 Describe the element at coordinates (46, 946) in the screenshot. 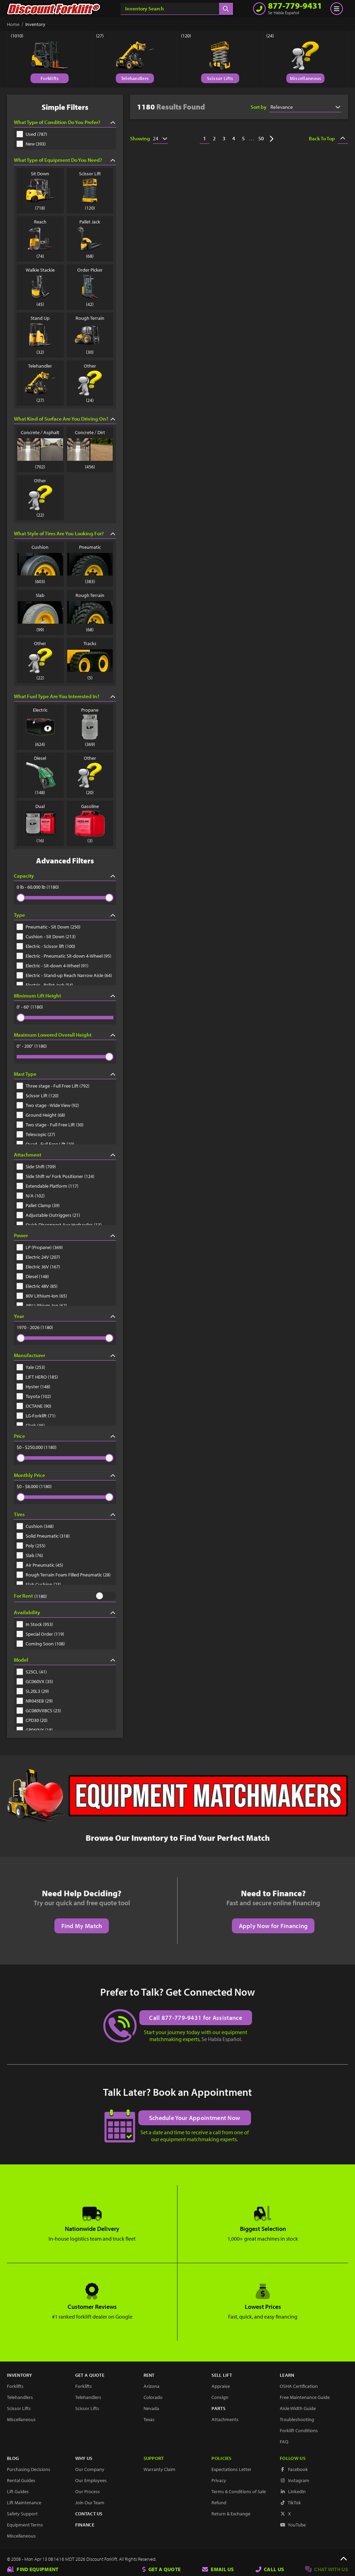

I see `Electric - Scissor lift (100)` at that location.